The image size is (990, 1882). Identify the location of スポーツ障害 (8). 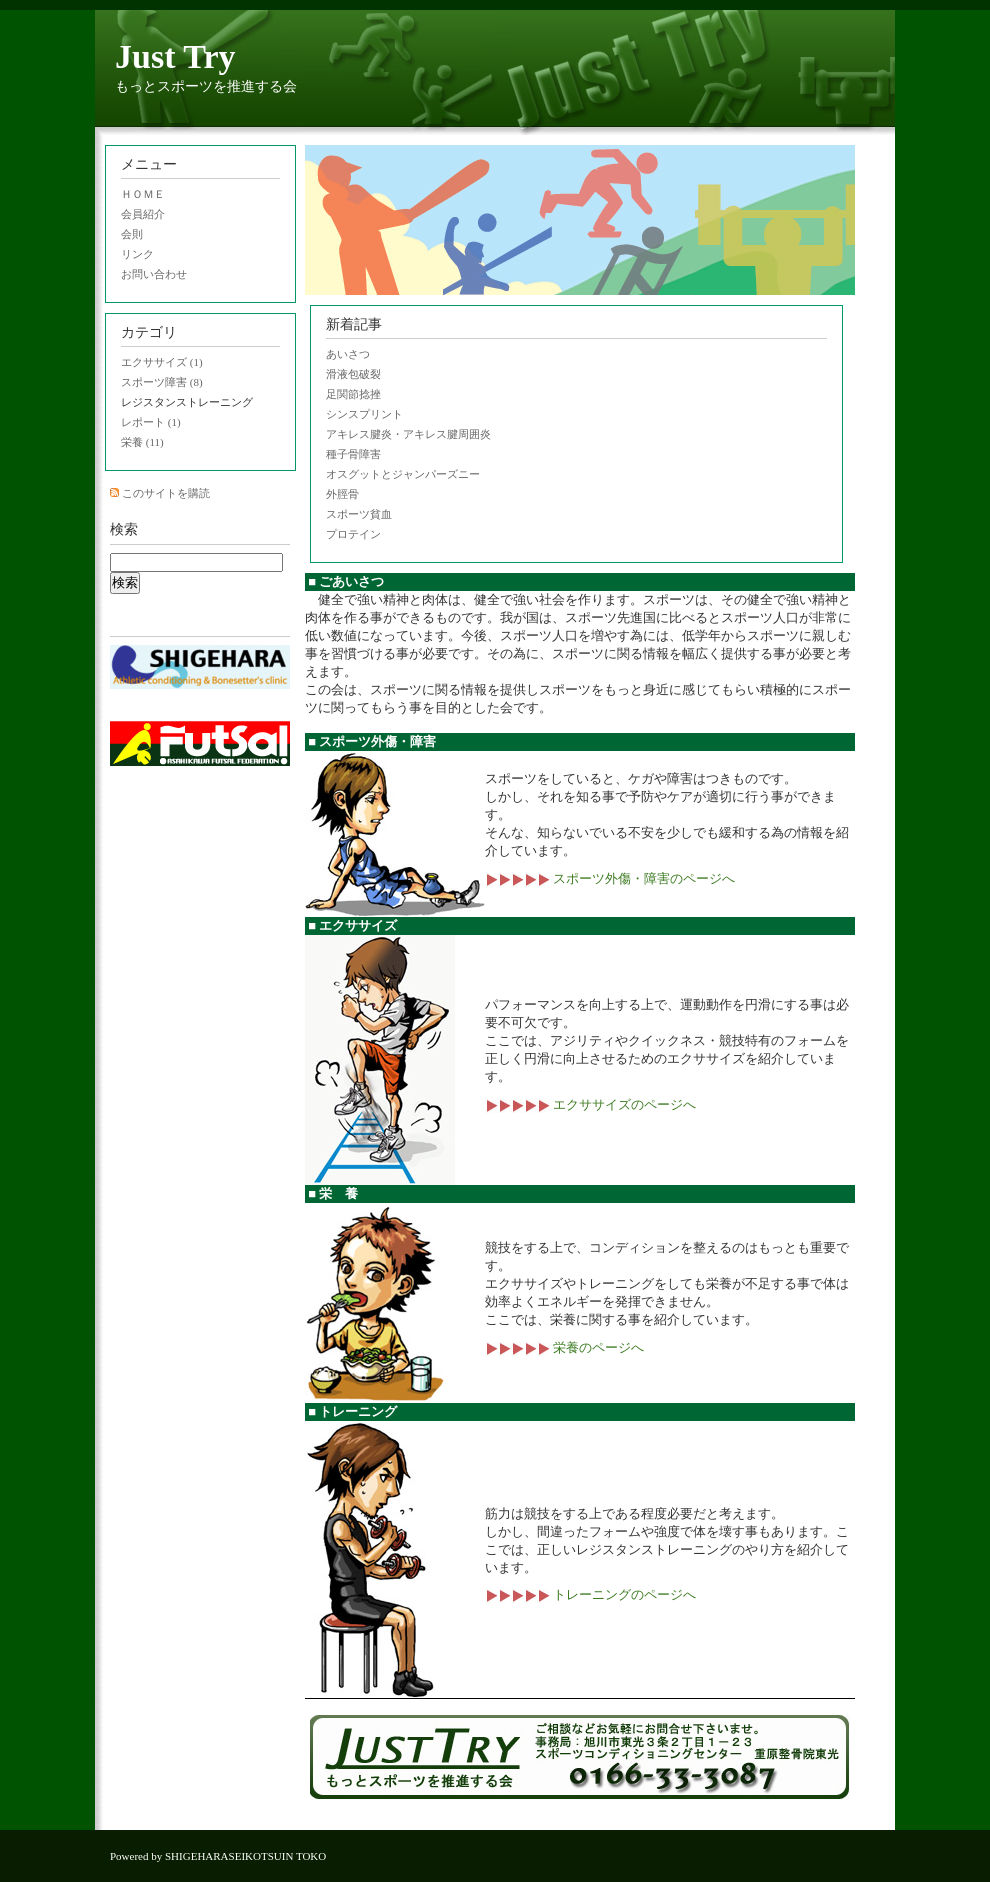
(162, 382).